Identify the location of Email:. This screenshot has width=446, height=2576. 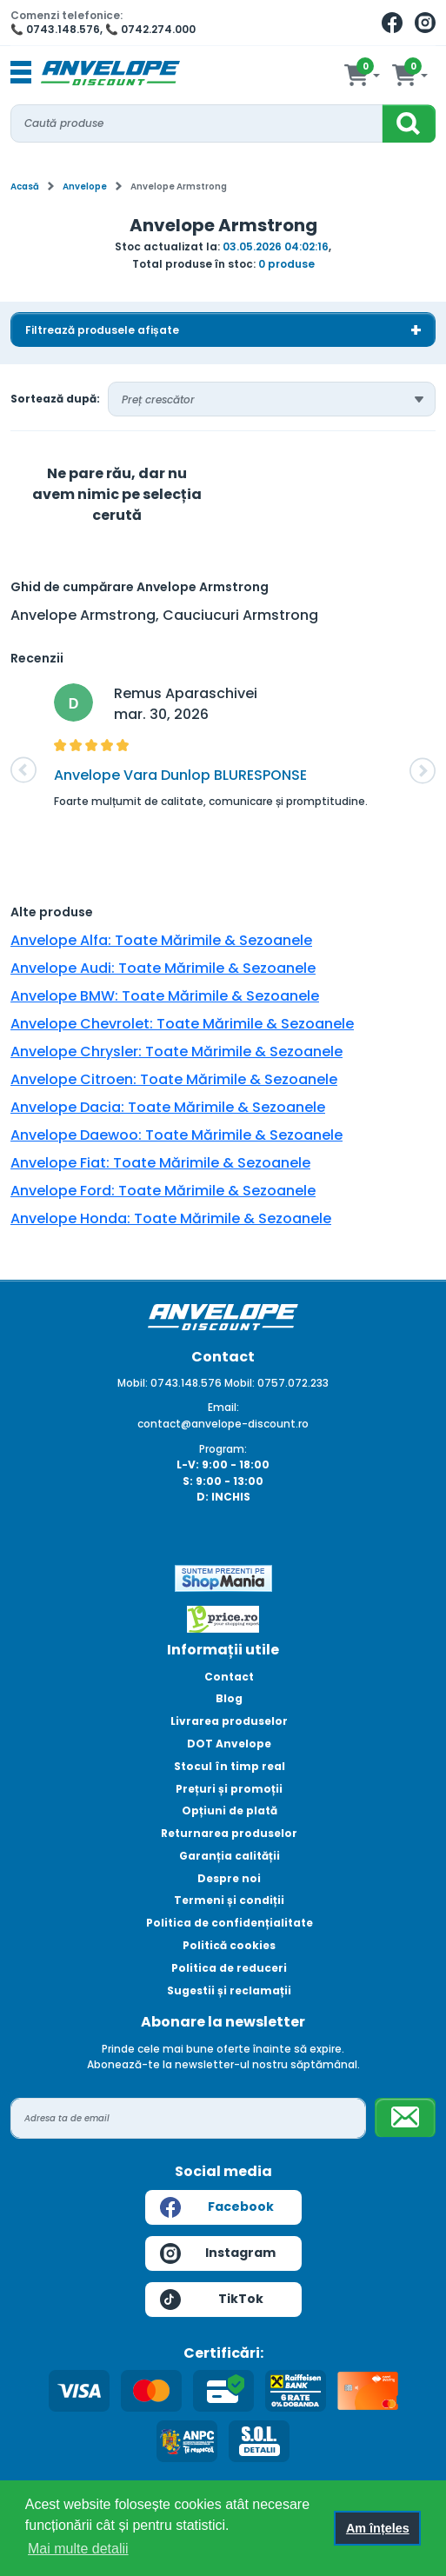
(223, 1407).